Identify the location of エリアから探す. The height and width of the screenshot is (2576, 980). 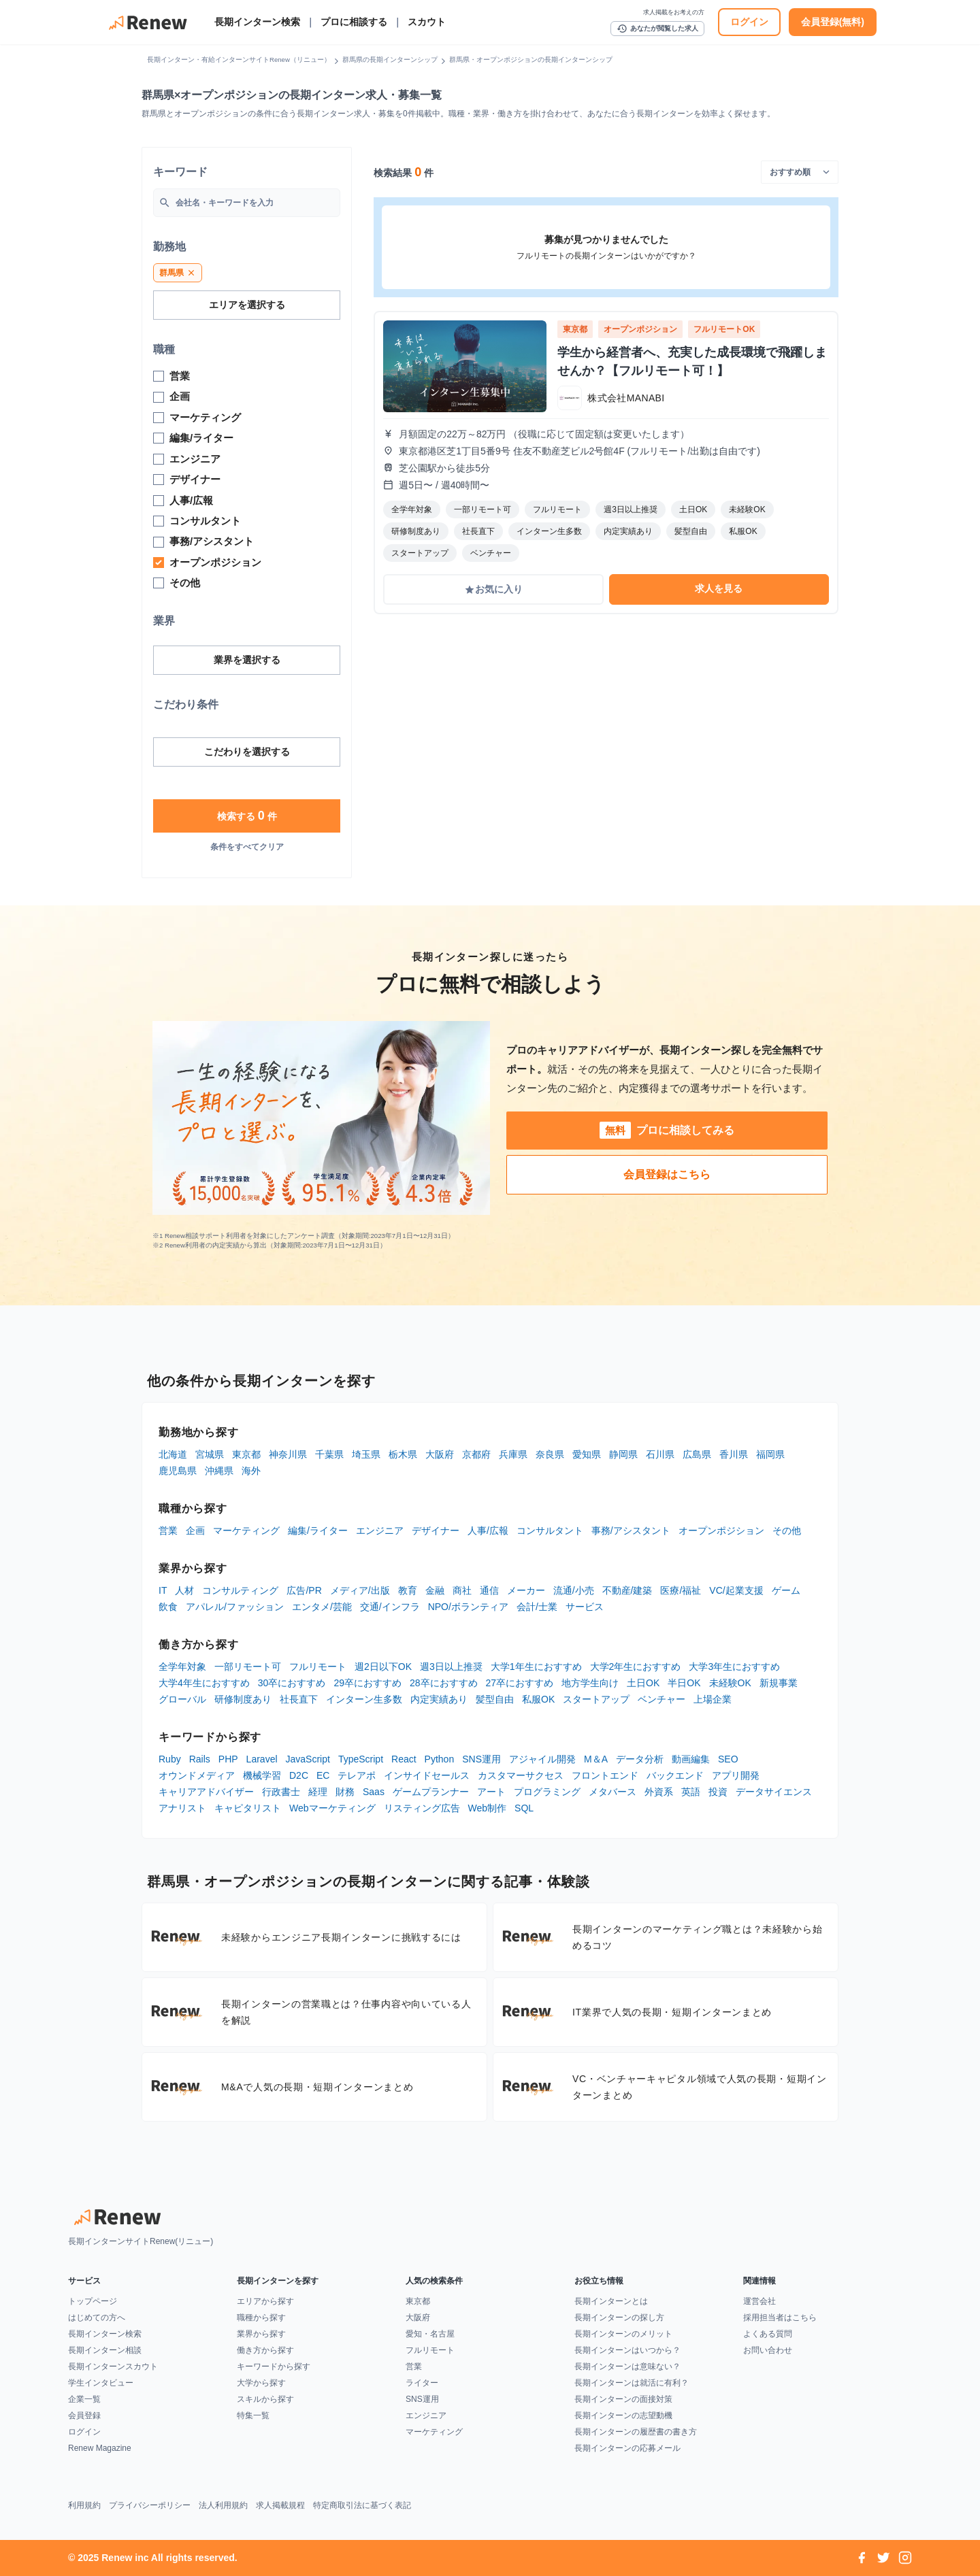
(265, 2301).